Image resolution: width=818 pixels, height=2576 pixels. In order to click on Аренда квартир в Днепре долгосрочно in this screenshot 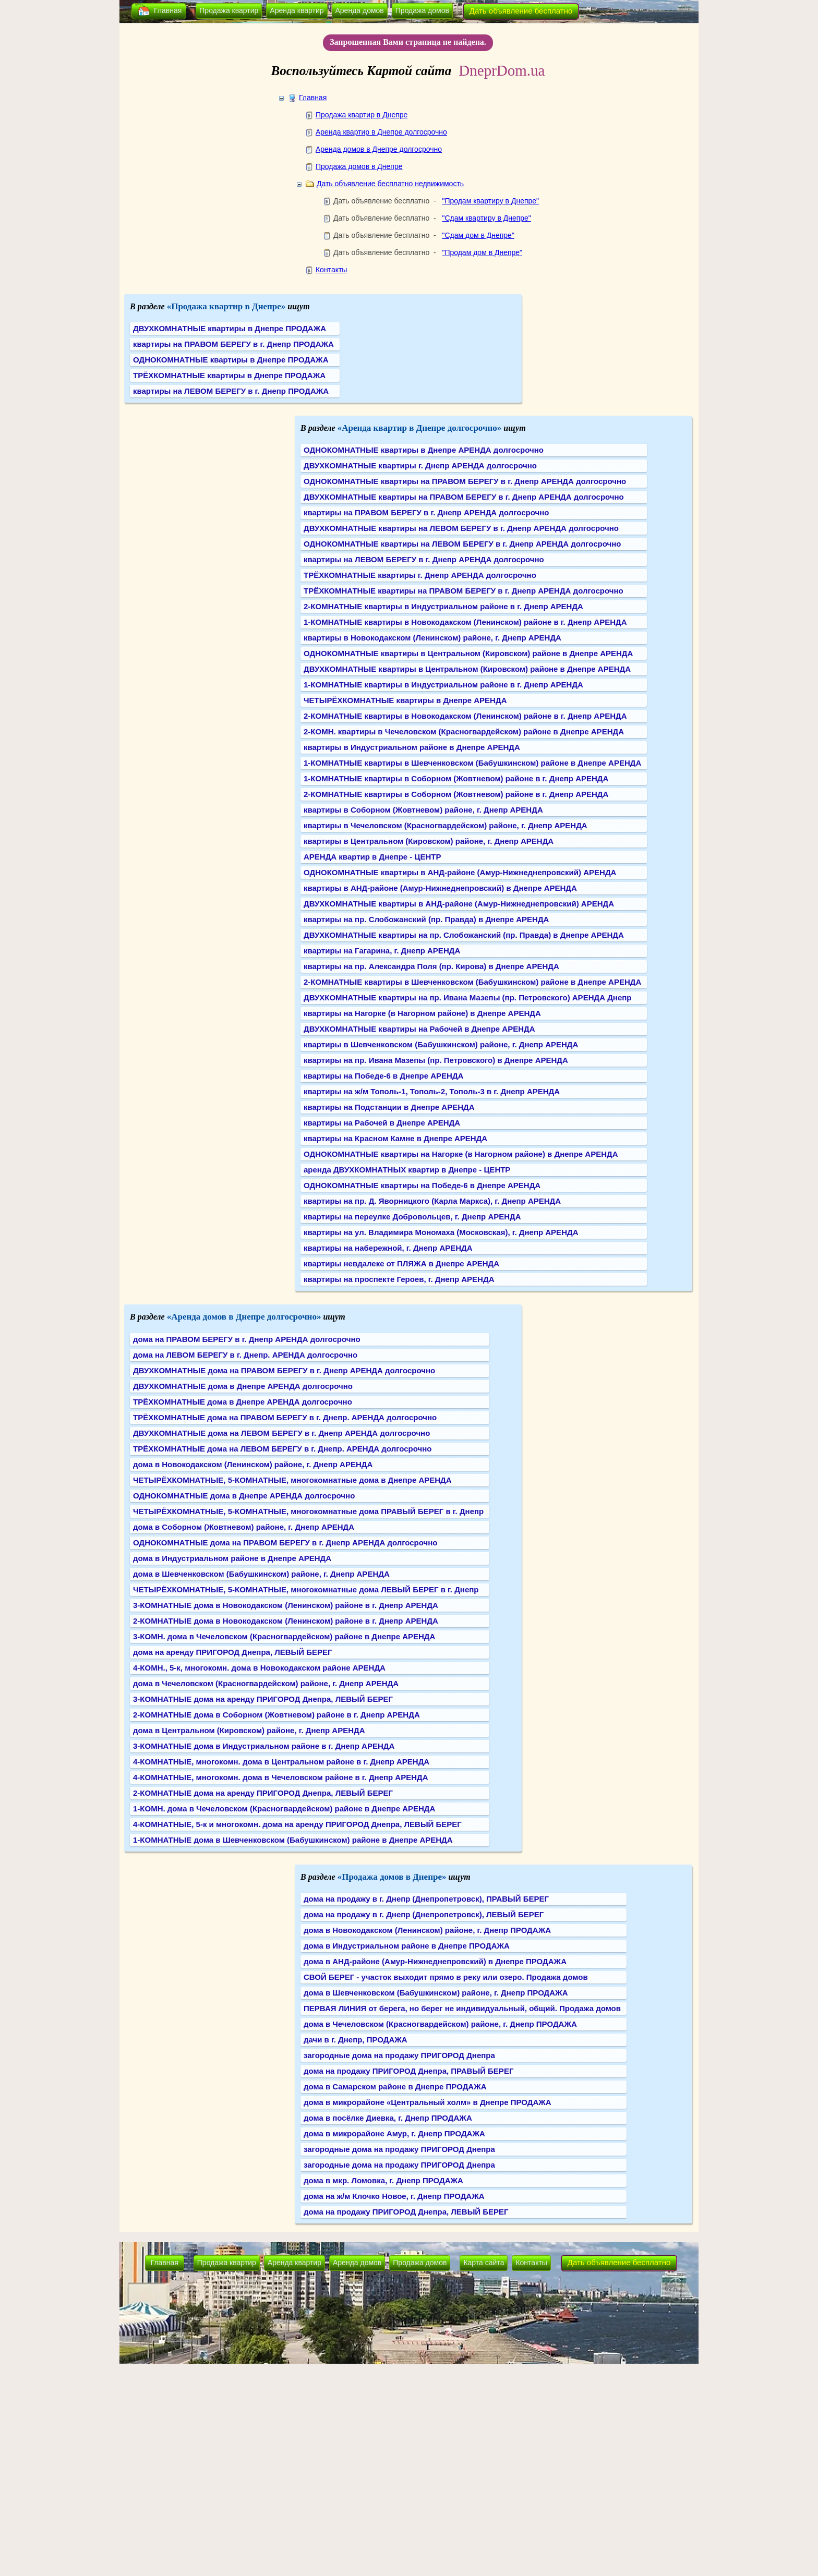, I will do `click(381, 132)`.